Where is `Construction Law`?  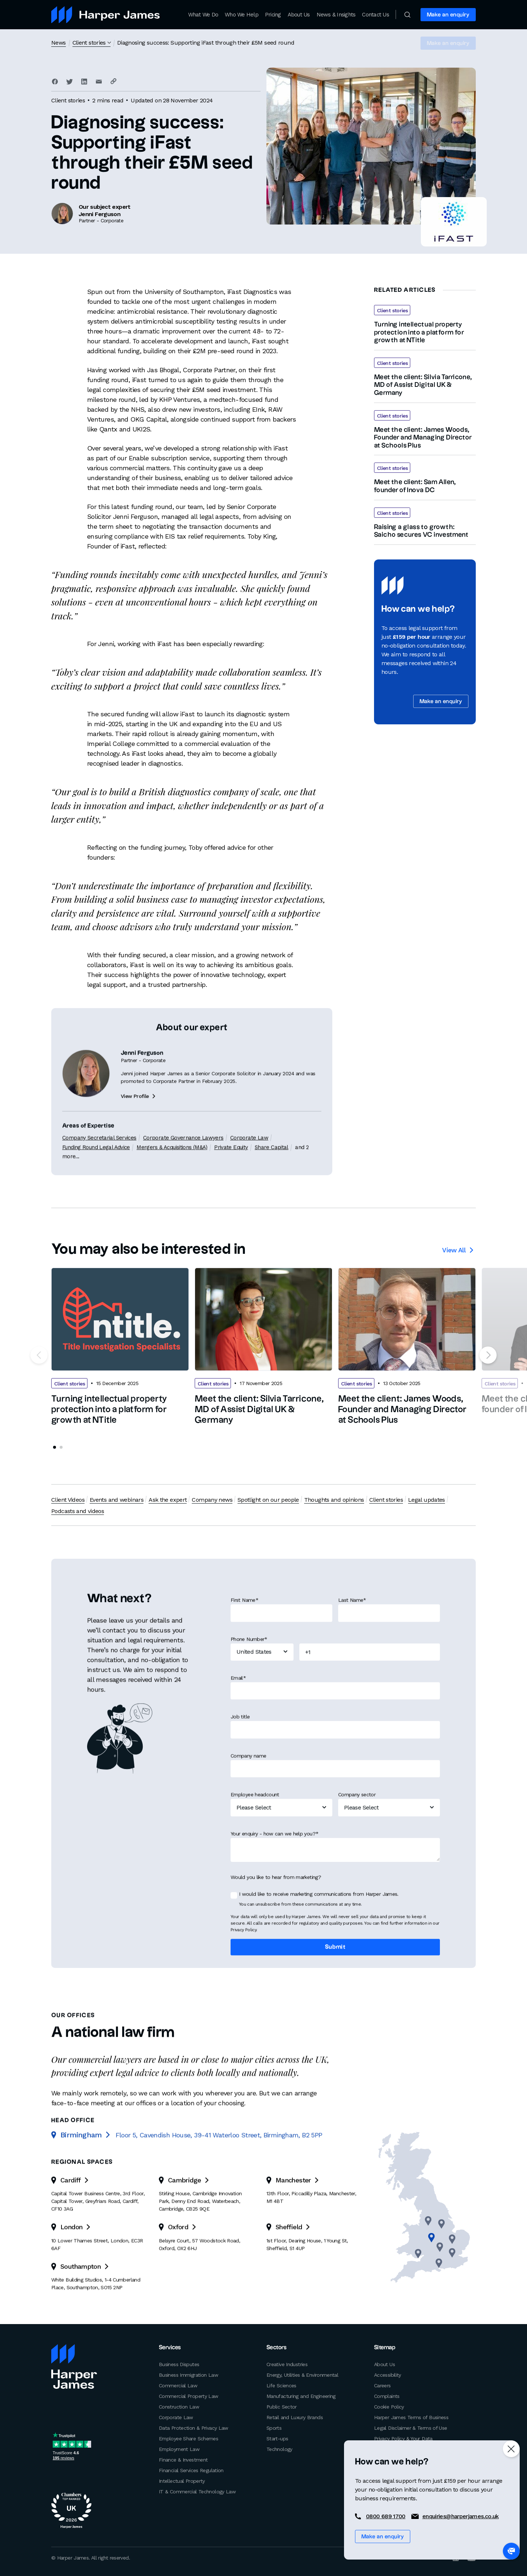
Construction Law is located at coordinates (179, 2407).